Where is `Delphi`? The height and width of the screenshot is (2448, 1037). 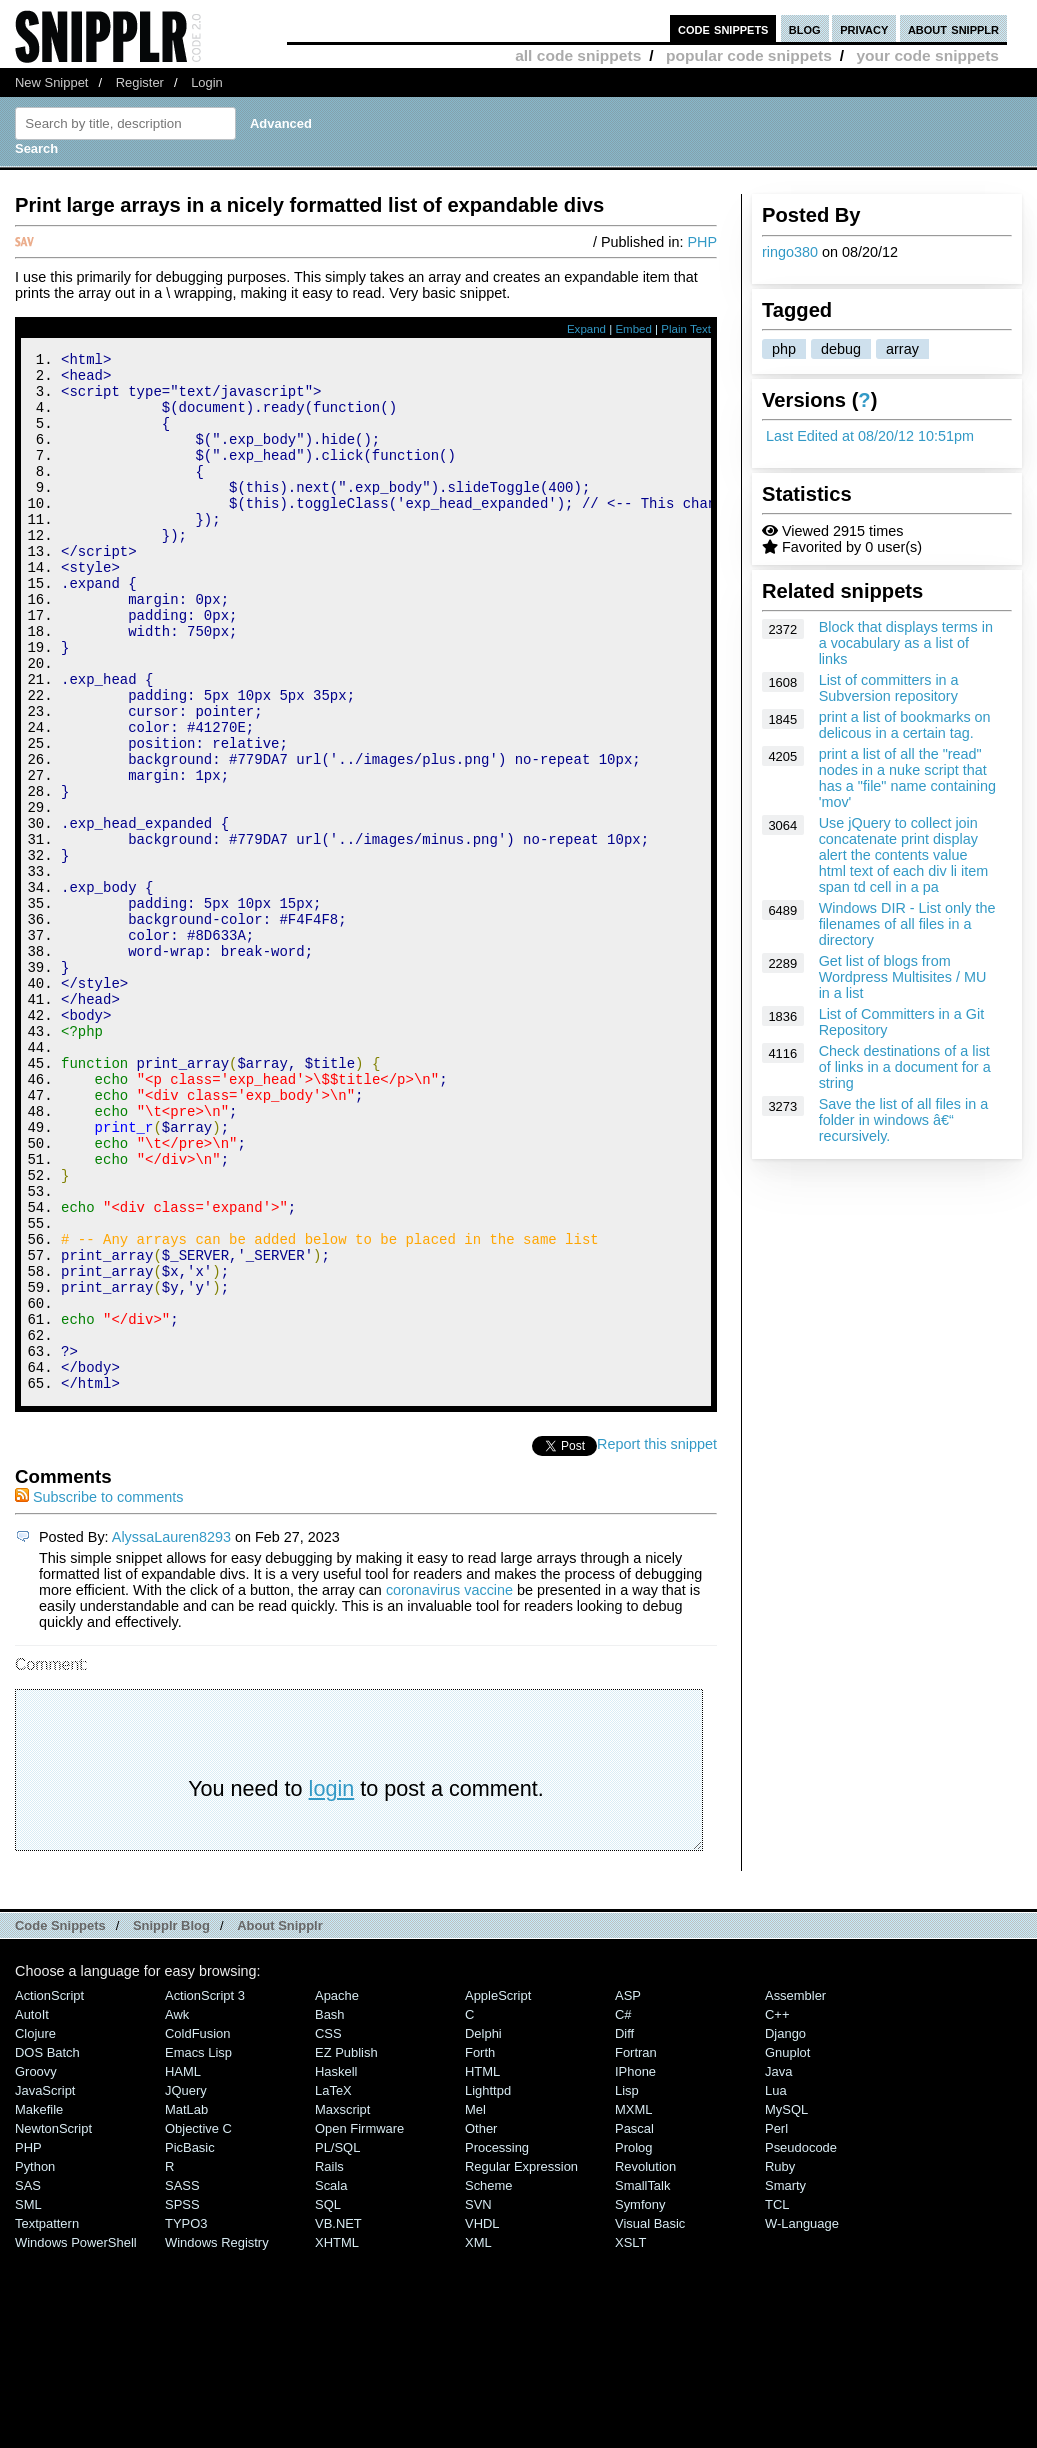
Delphi is located at coordinates (483, 2228).